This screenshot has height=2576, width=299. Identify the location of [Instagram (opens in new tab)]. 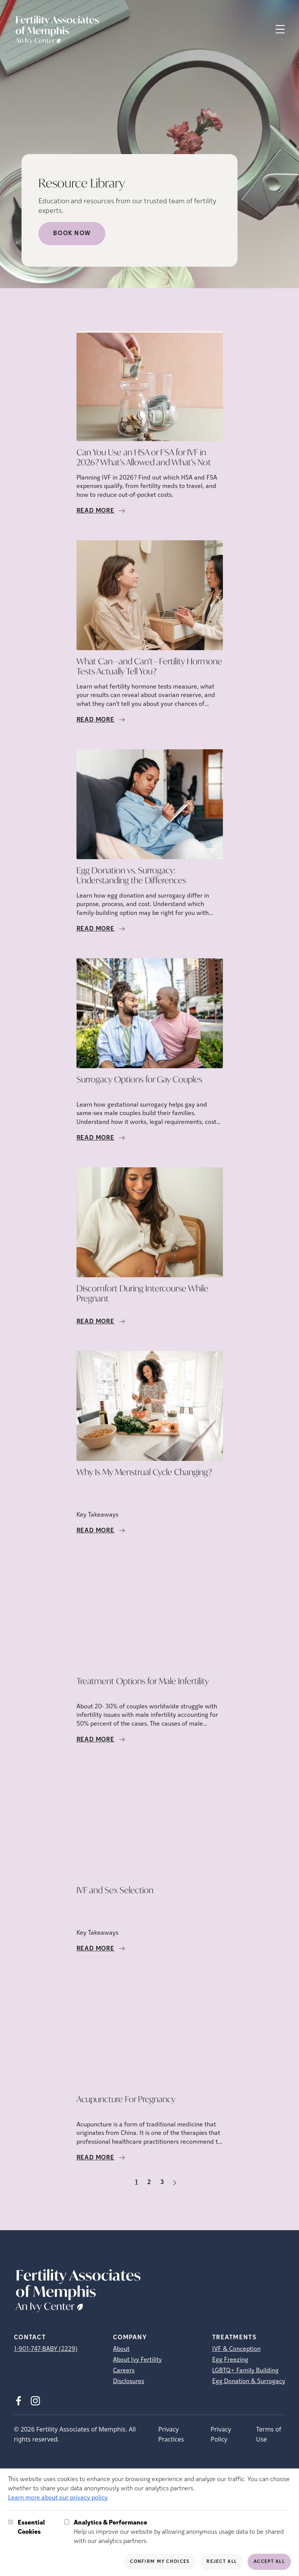
(35, 2400).